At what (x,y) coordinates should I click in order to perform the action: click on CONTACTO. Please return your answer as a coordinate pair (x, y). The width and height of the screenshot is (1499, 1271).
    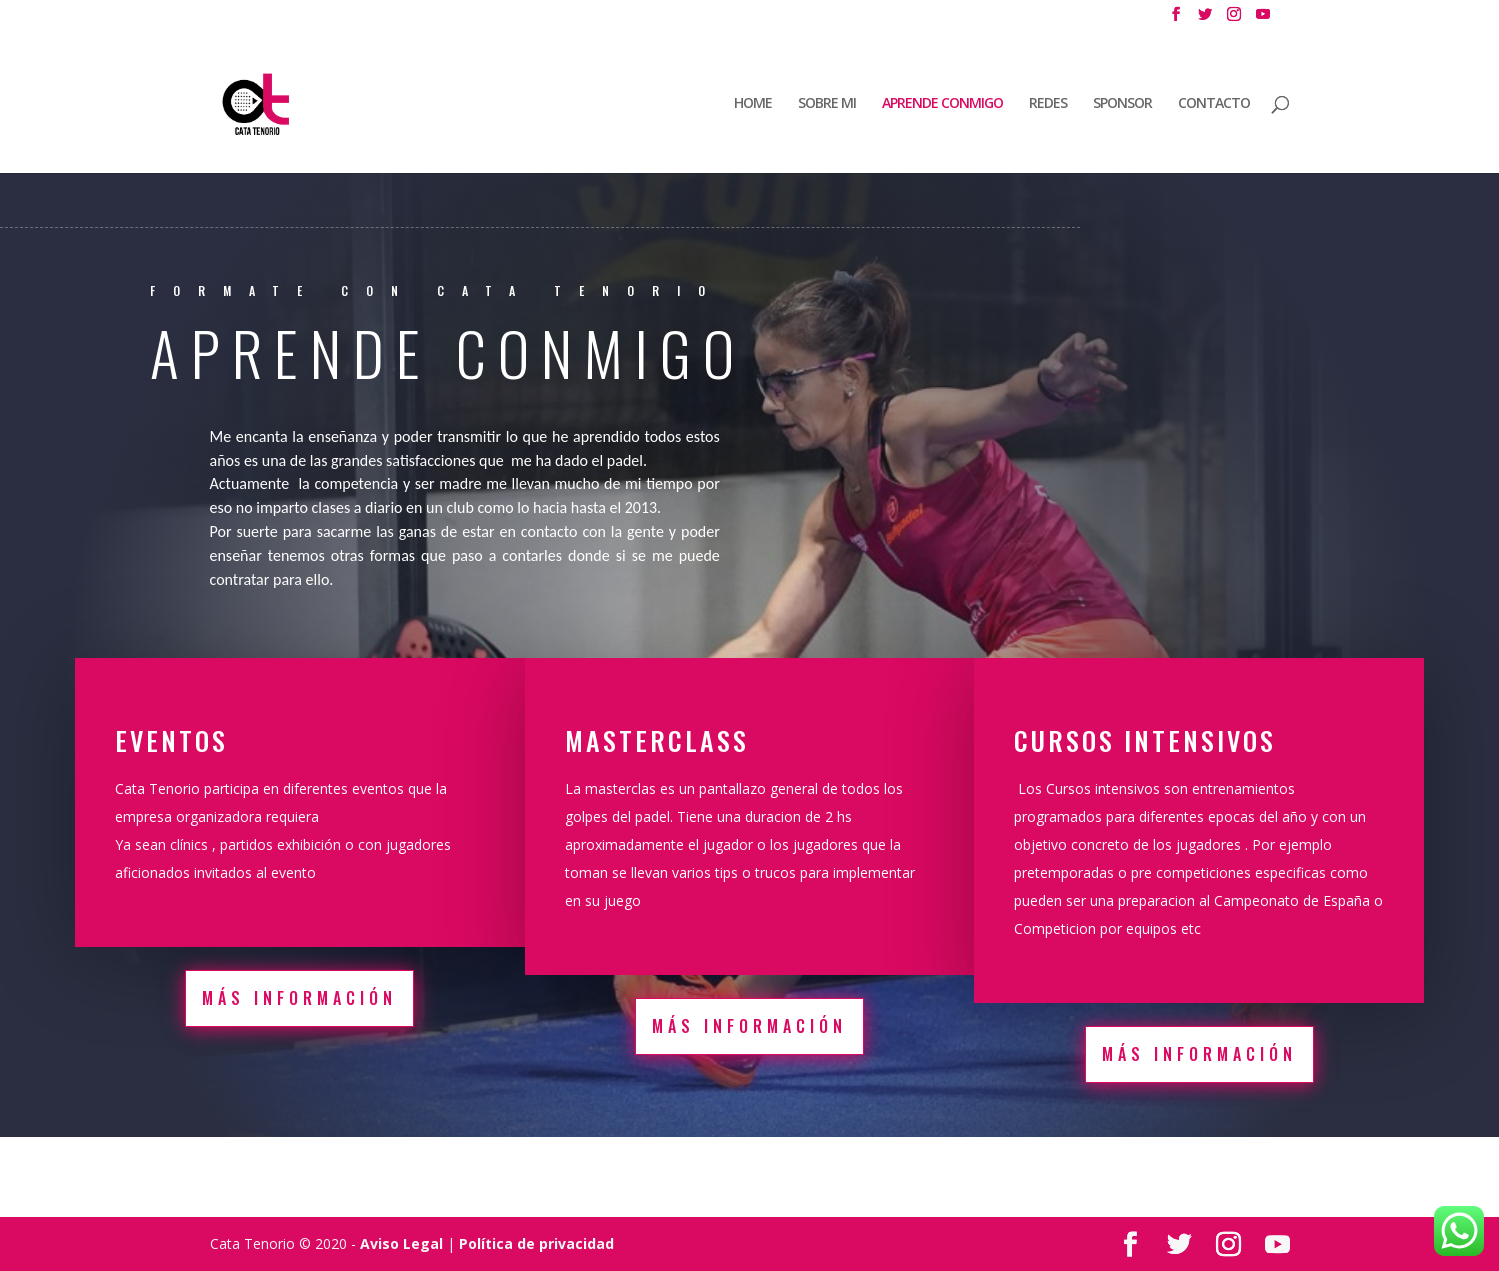
    Looking at the image, I should click on (1214, 104).